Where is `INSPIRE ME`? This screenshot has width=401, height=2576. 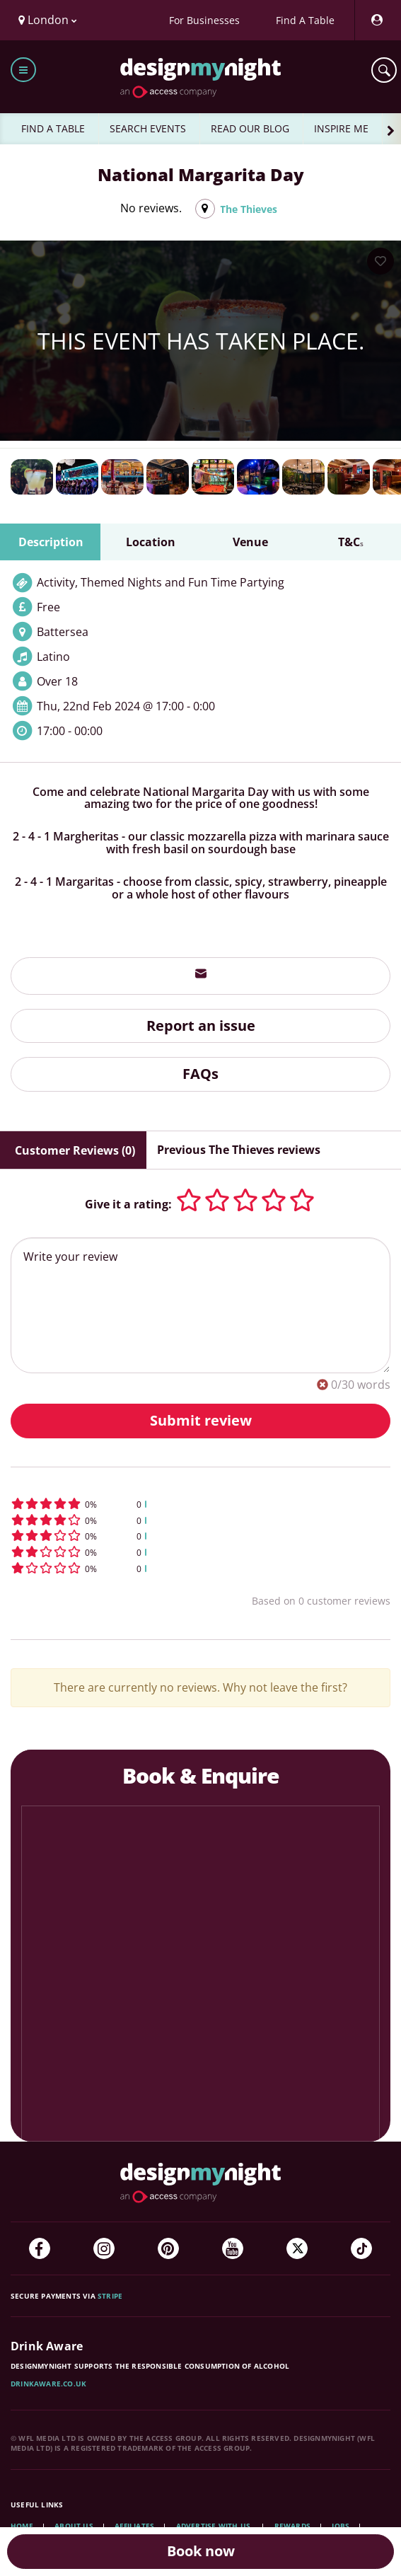 INSPIRE ME is located at coordinates (341, 128).